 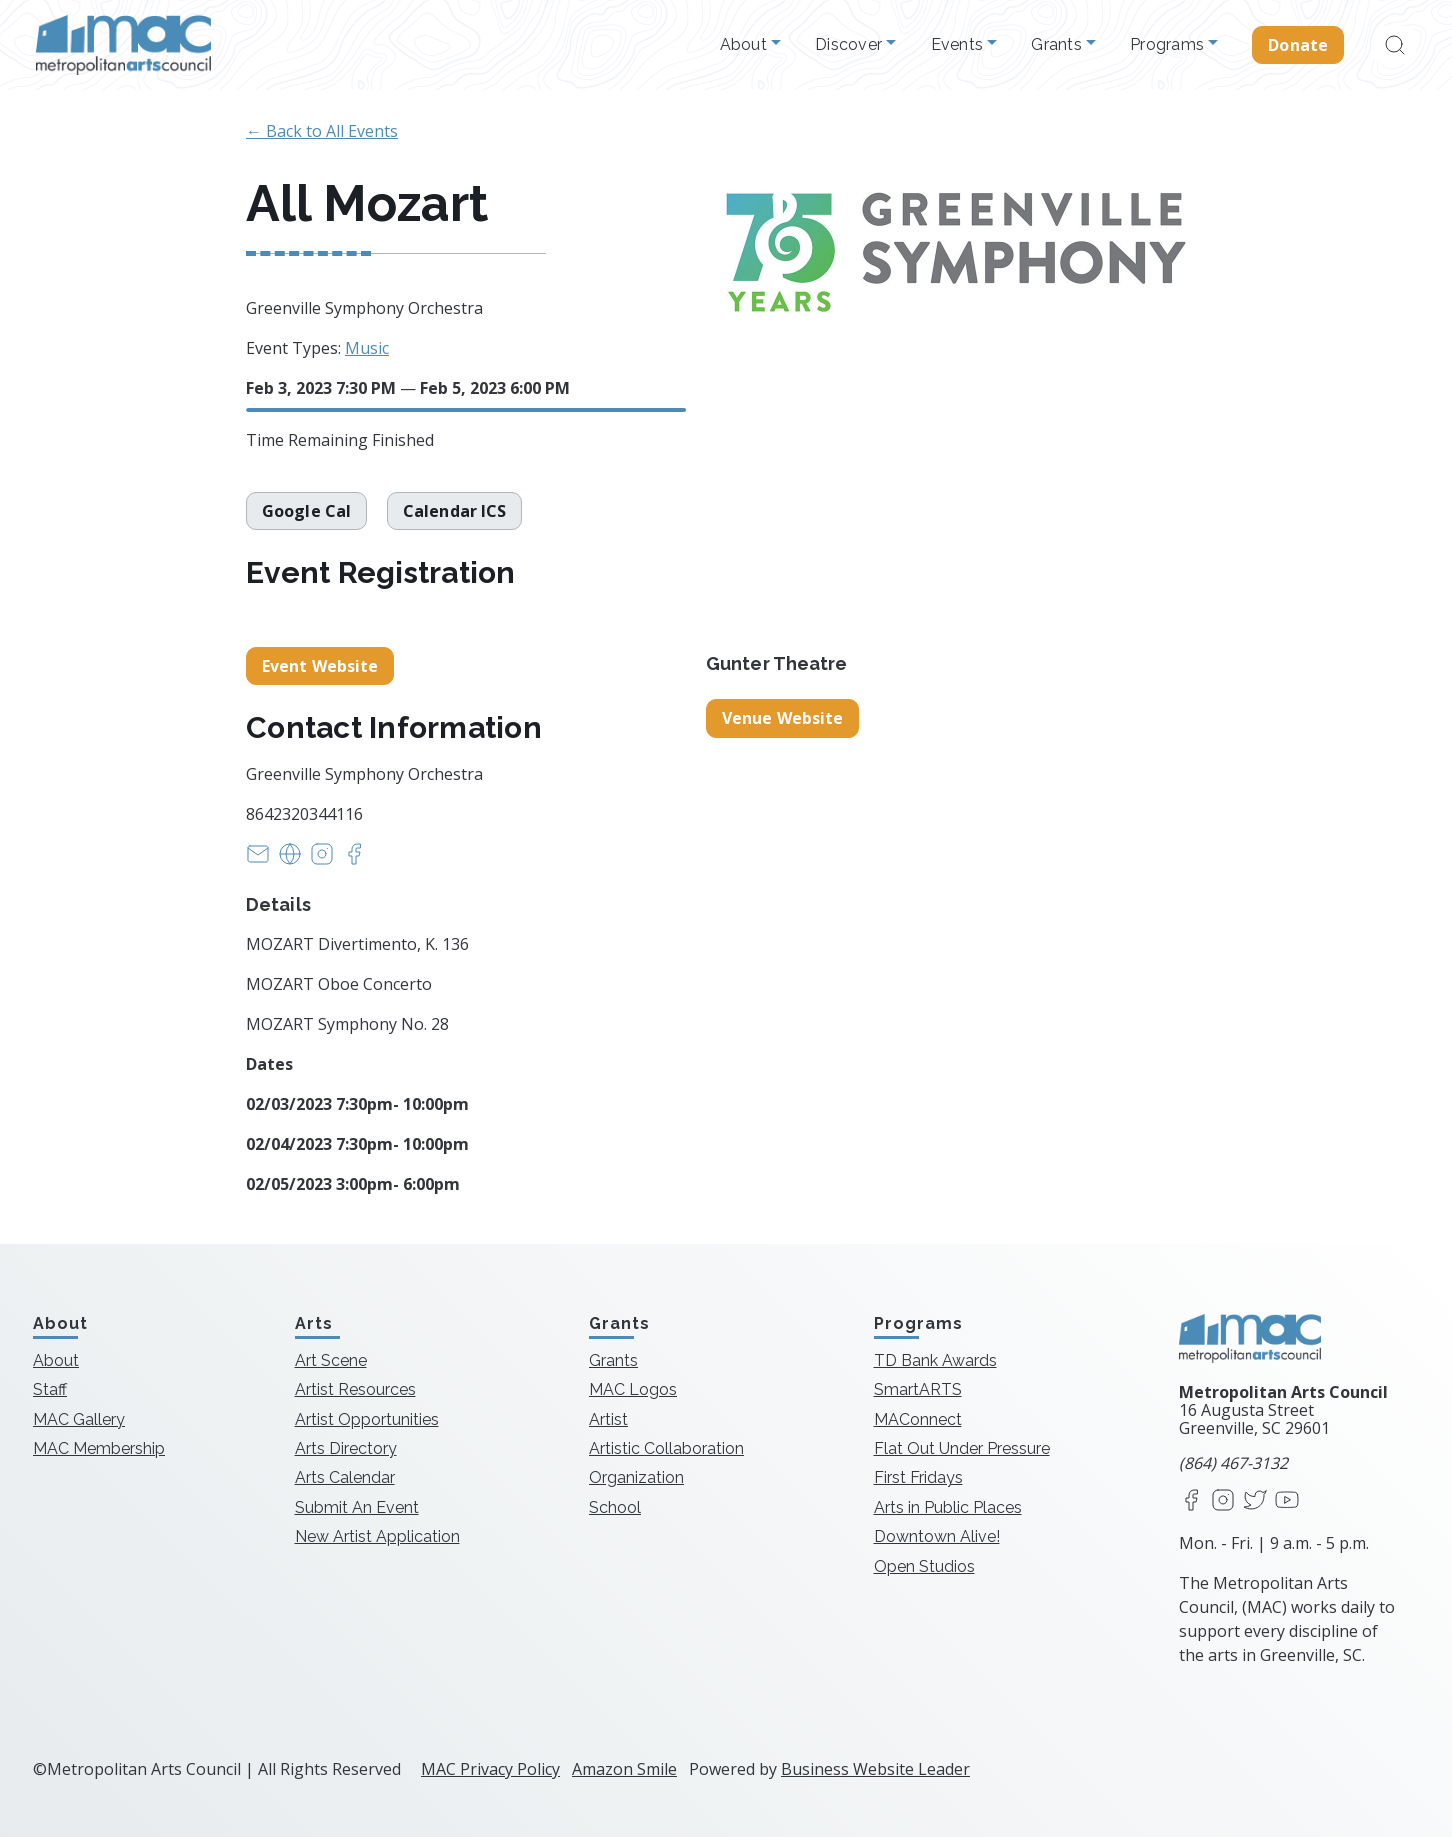 What do you see at coordinates (490, 1769) in the screenshot?
I see `MAC Privacy Policy` at bounding box center [490, 1769].